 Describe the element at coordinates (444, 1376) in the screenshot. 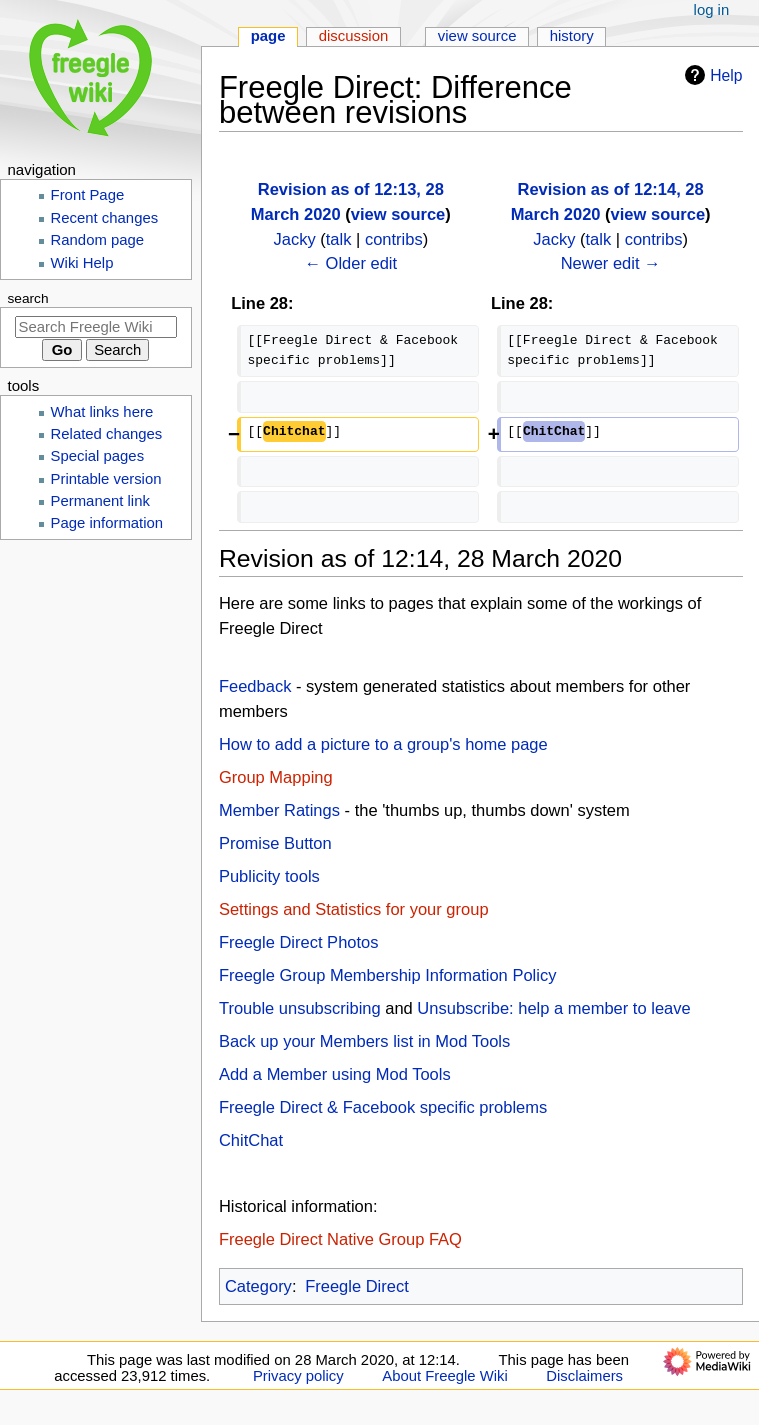

I see `About Freegle Wiki` at that location.